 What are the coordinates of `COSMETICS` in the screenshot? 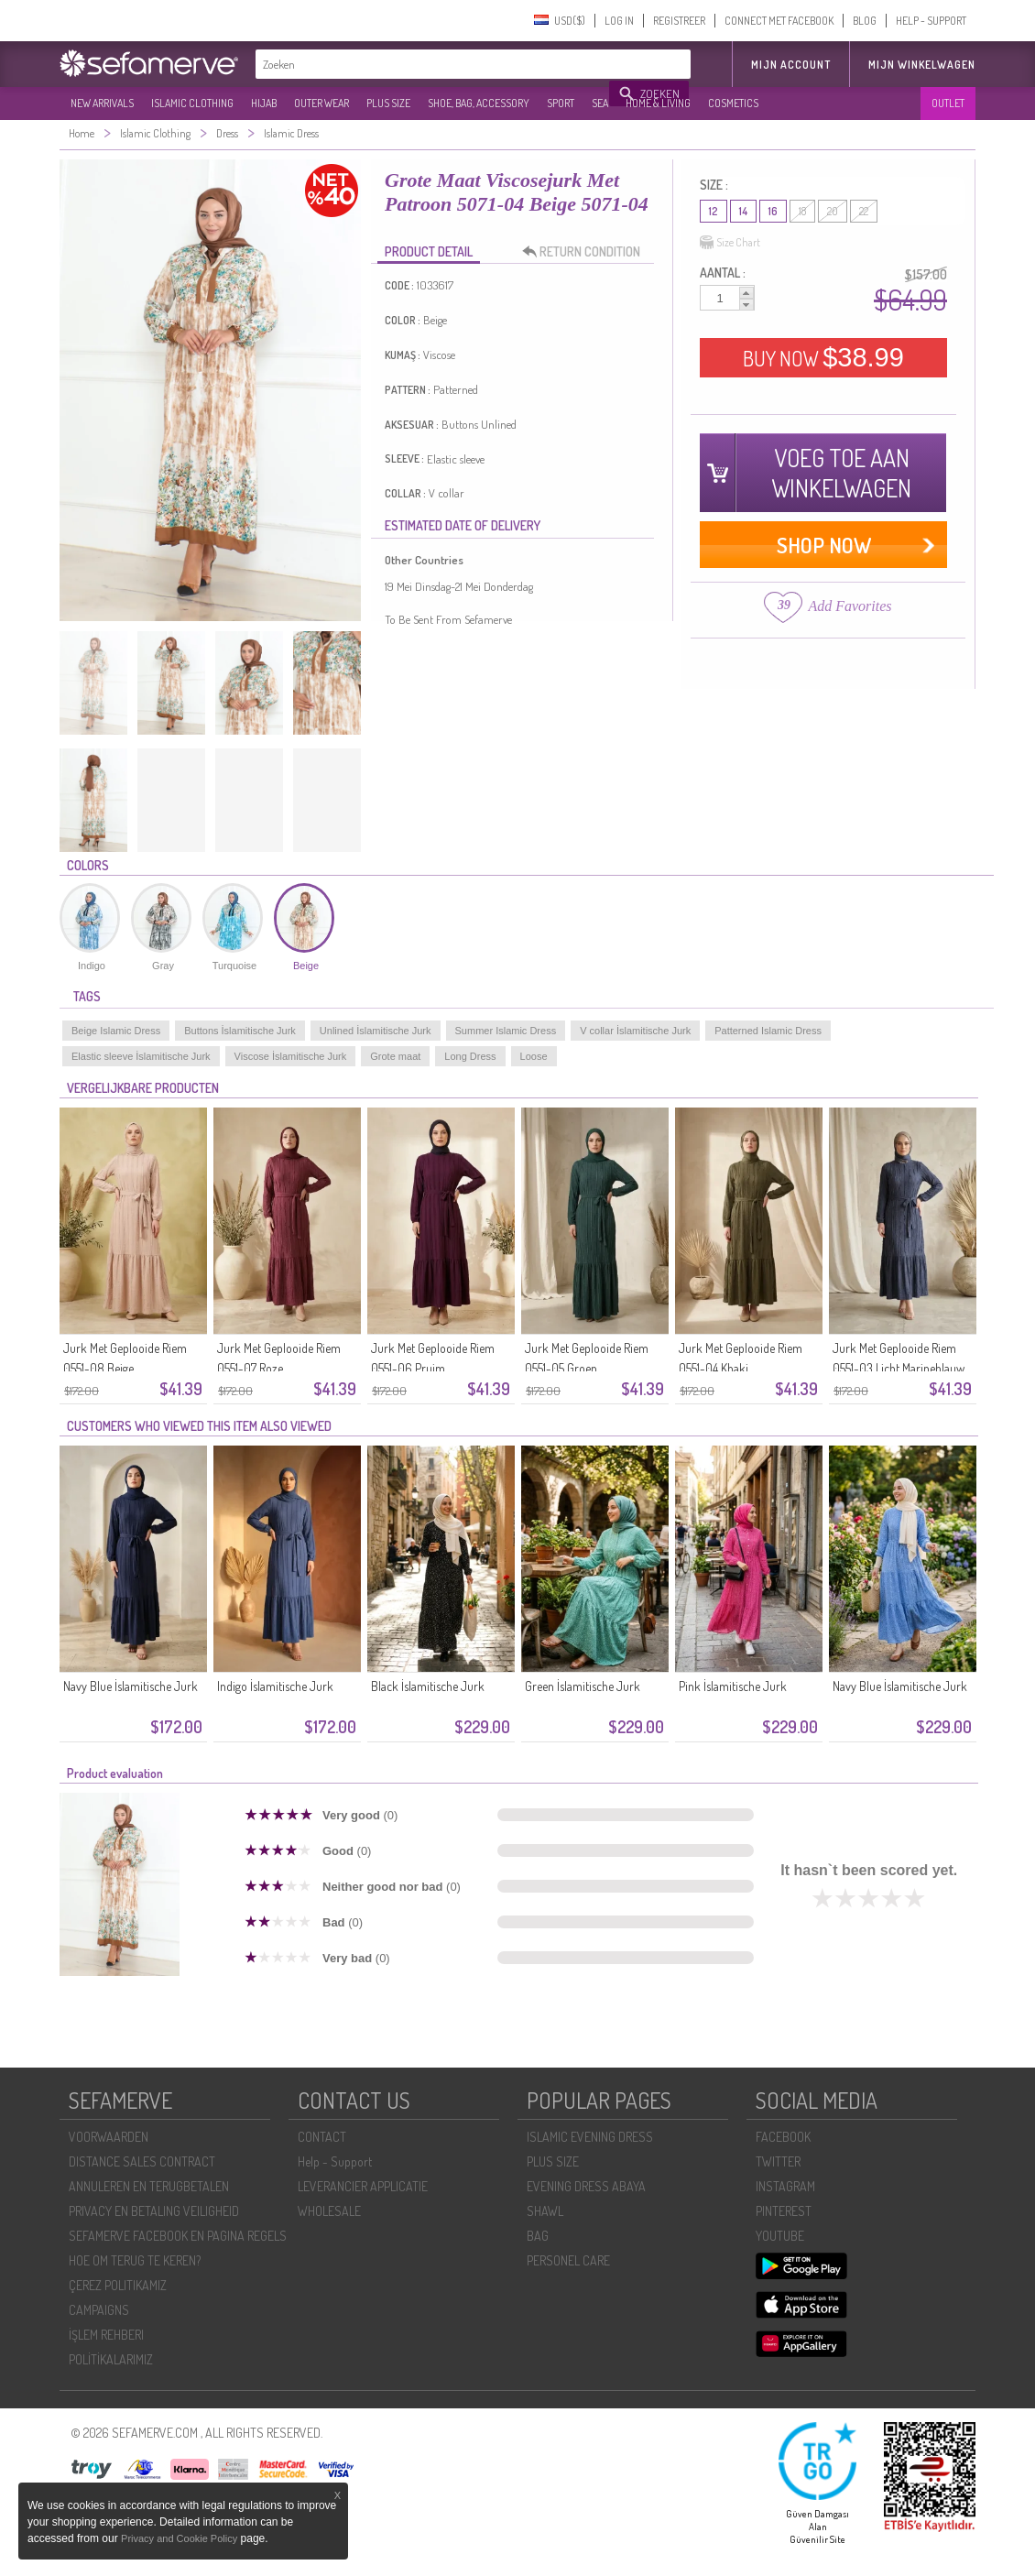 It's located at (733, 103).